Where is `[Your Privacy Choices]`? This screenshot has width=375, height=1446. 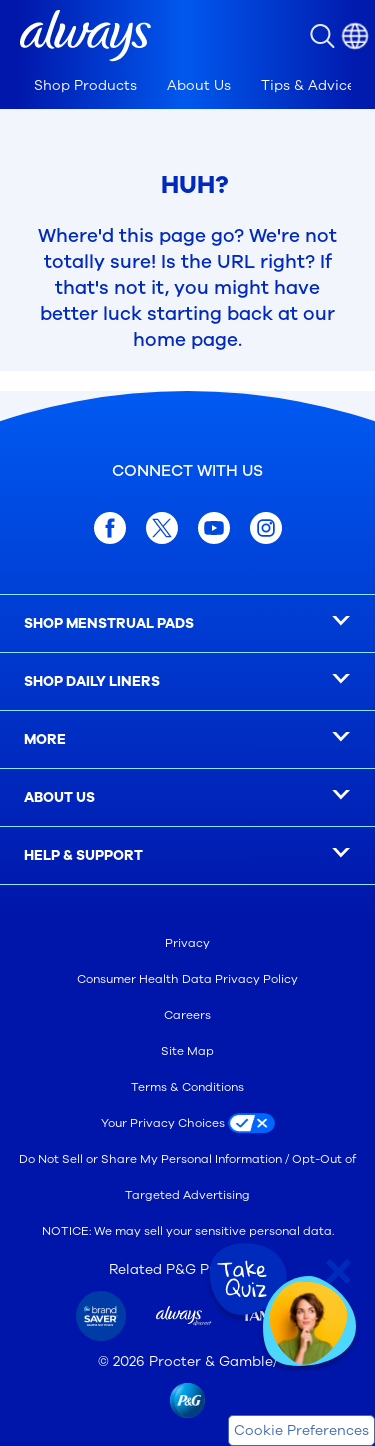
[Your Privacy Choices] is located at coordinates (188, 1123).